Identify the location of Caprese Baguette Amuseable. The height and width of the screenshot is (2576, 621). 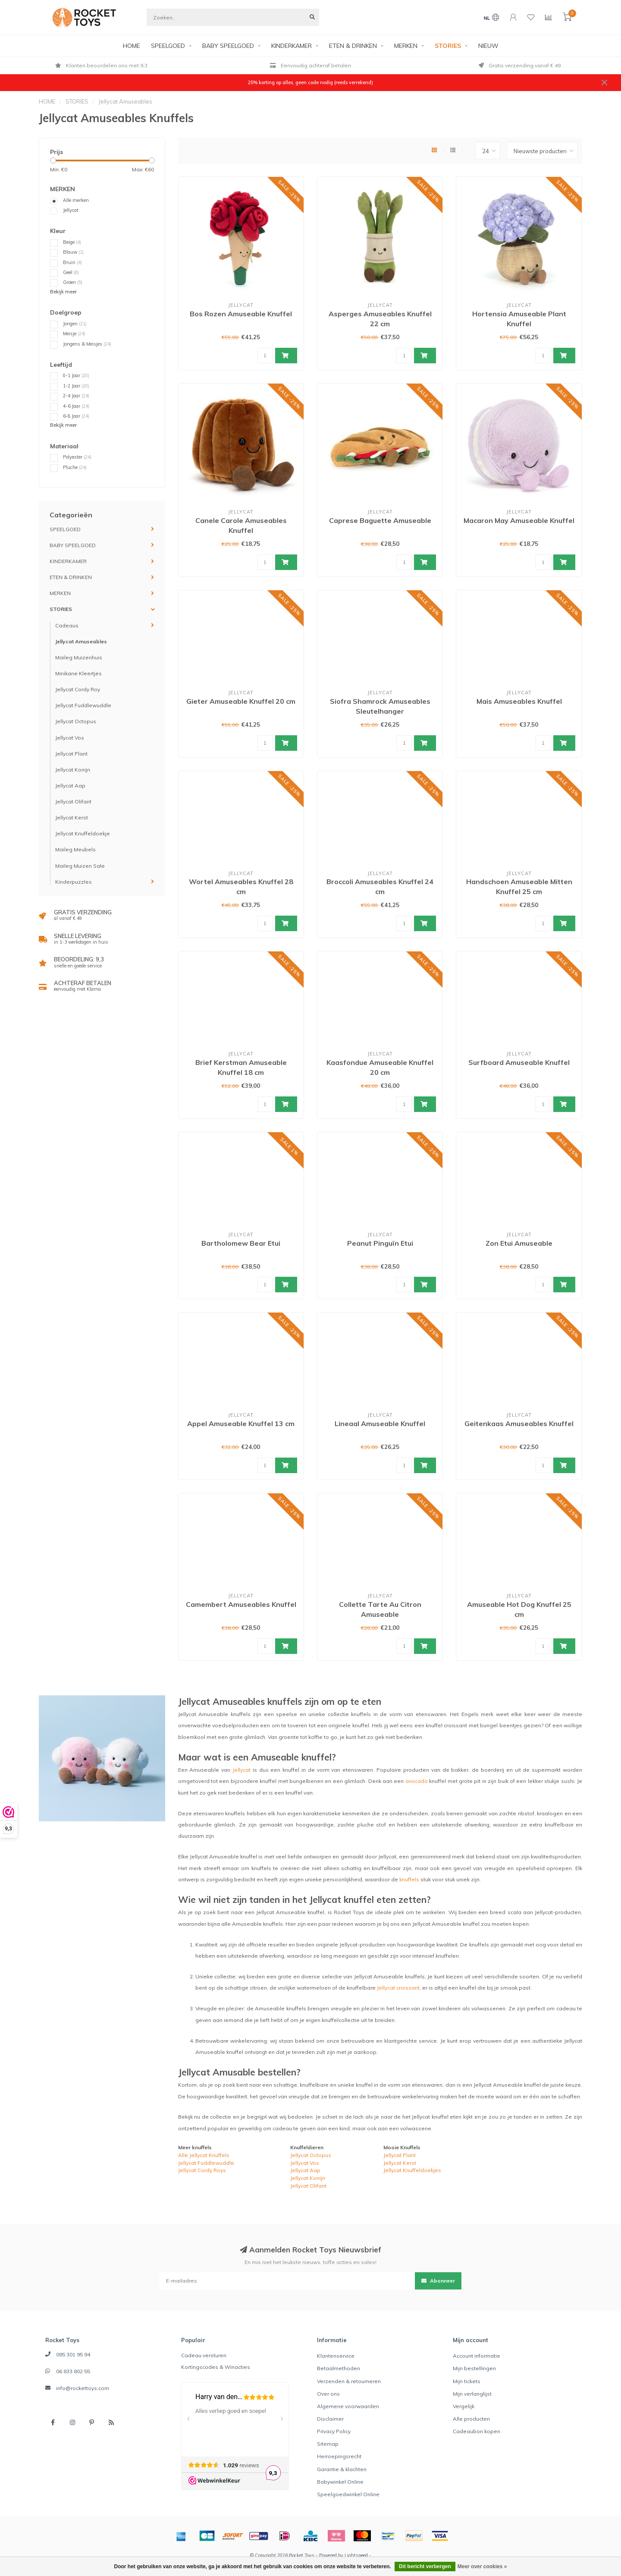
(380, 520).